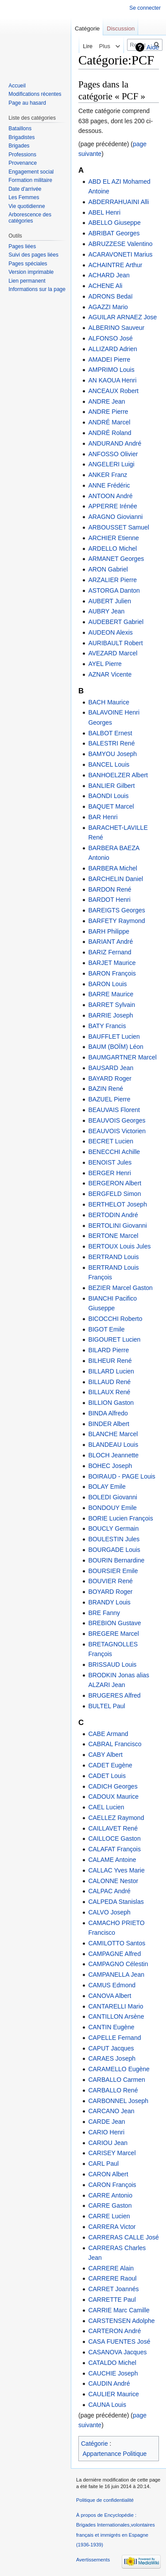  Describe the element at coordinates (105, 1754) in the screenshot. I see `CABY Albert` at that location.